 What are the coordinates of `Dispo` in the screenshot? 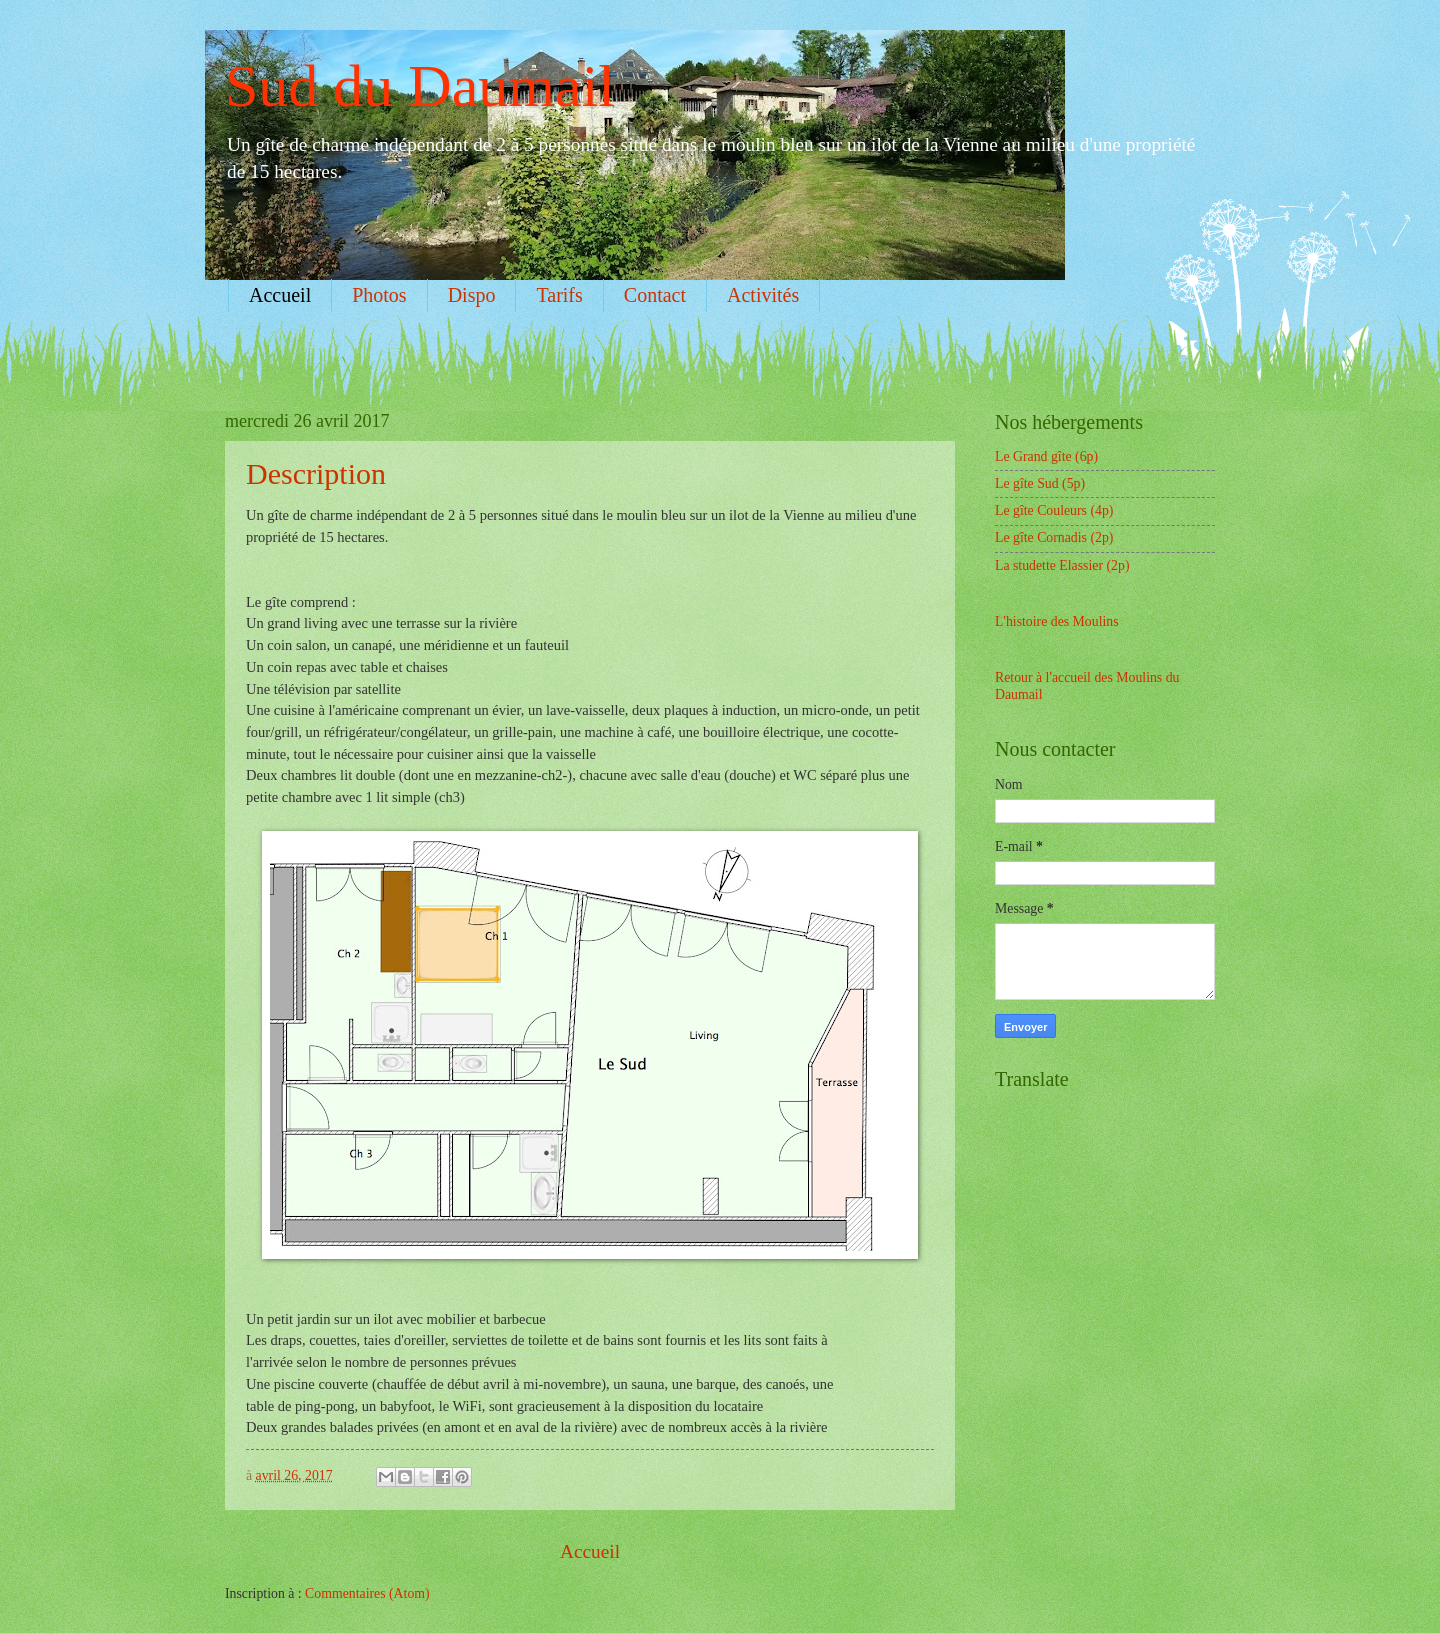 It's located at (472, 295).